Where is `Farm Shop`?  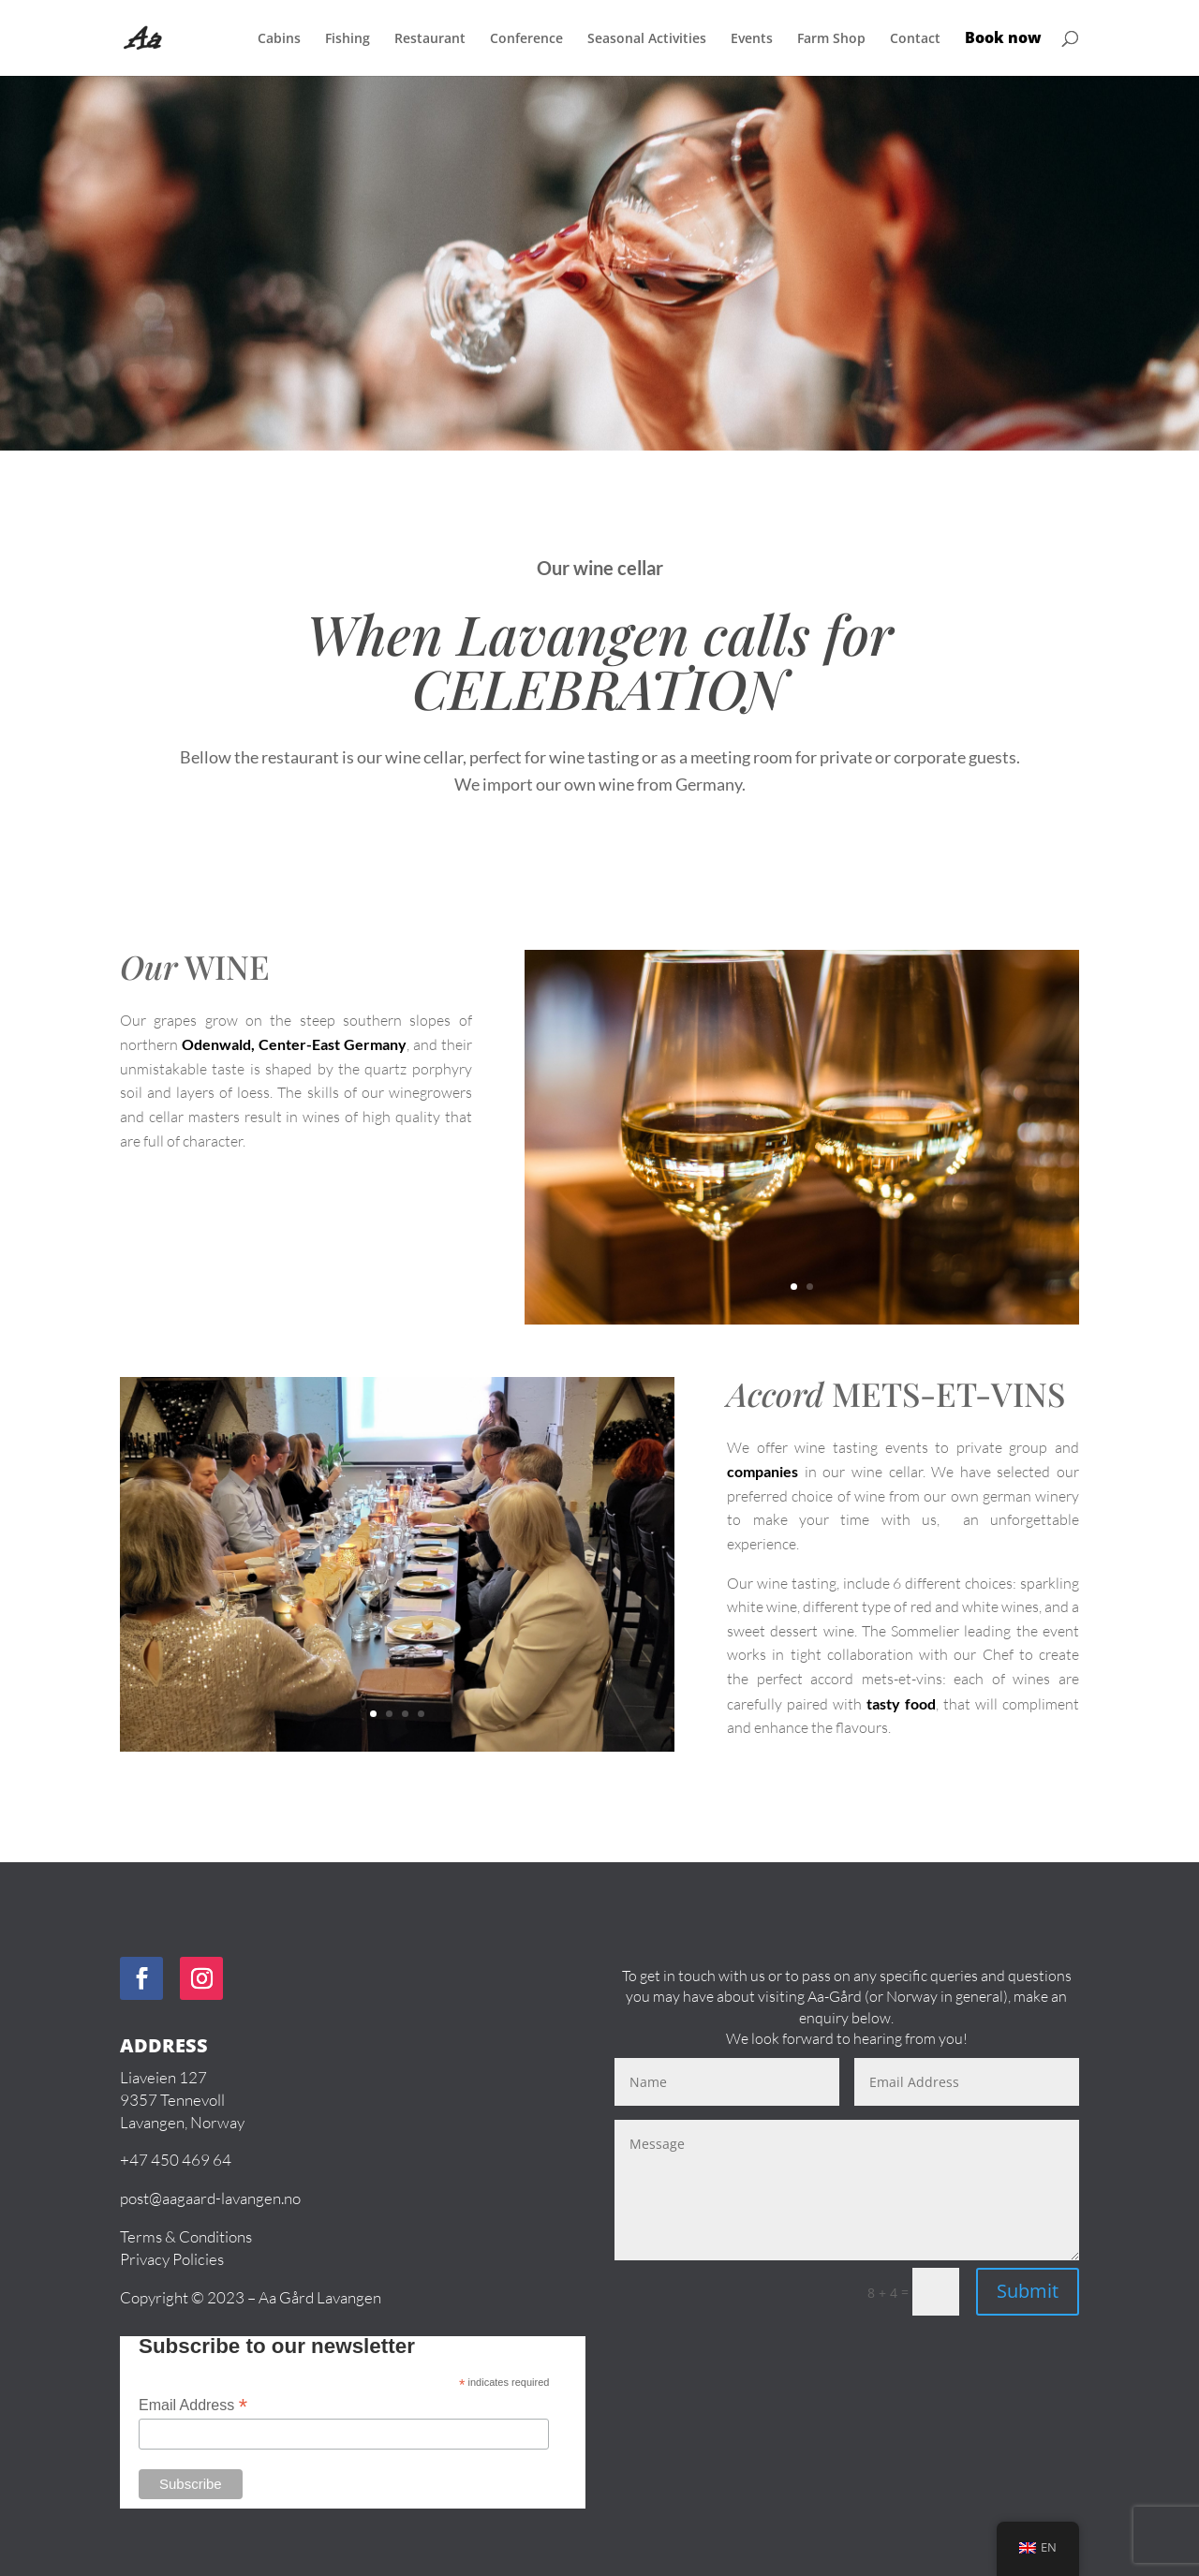 Farm Shop is located at coordinates (831, 39).